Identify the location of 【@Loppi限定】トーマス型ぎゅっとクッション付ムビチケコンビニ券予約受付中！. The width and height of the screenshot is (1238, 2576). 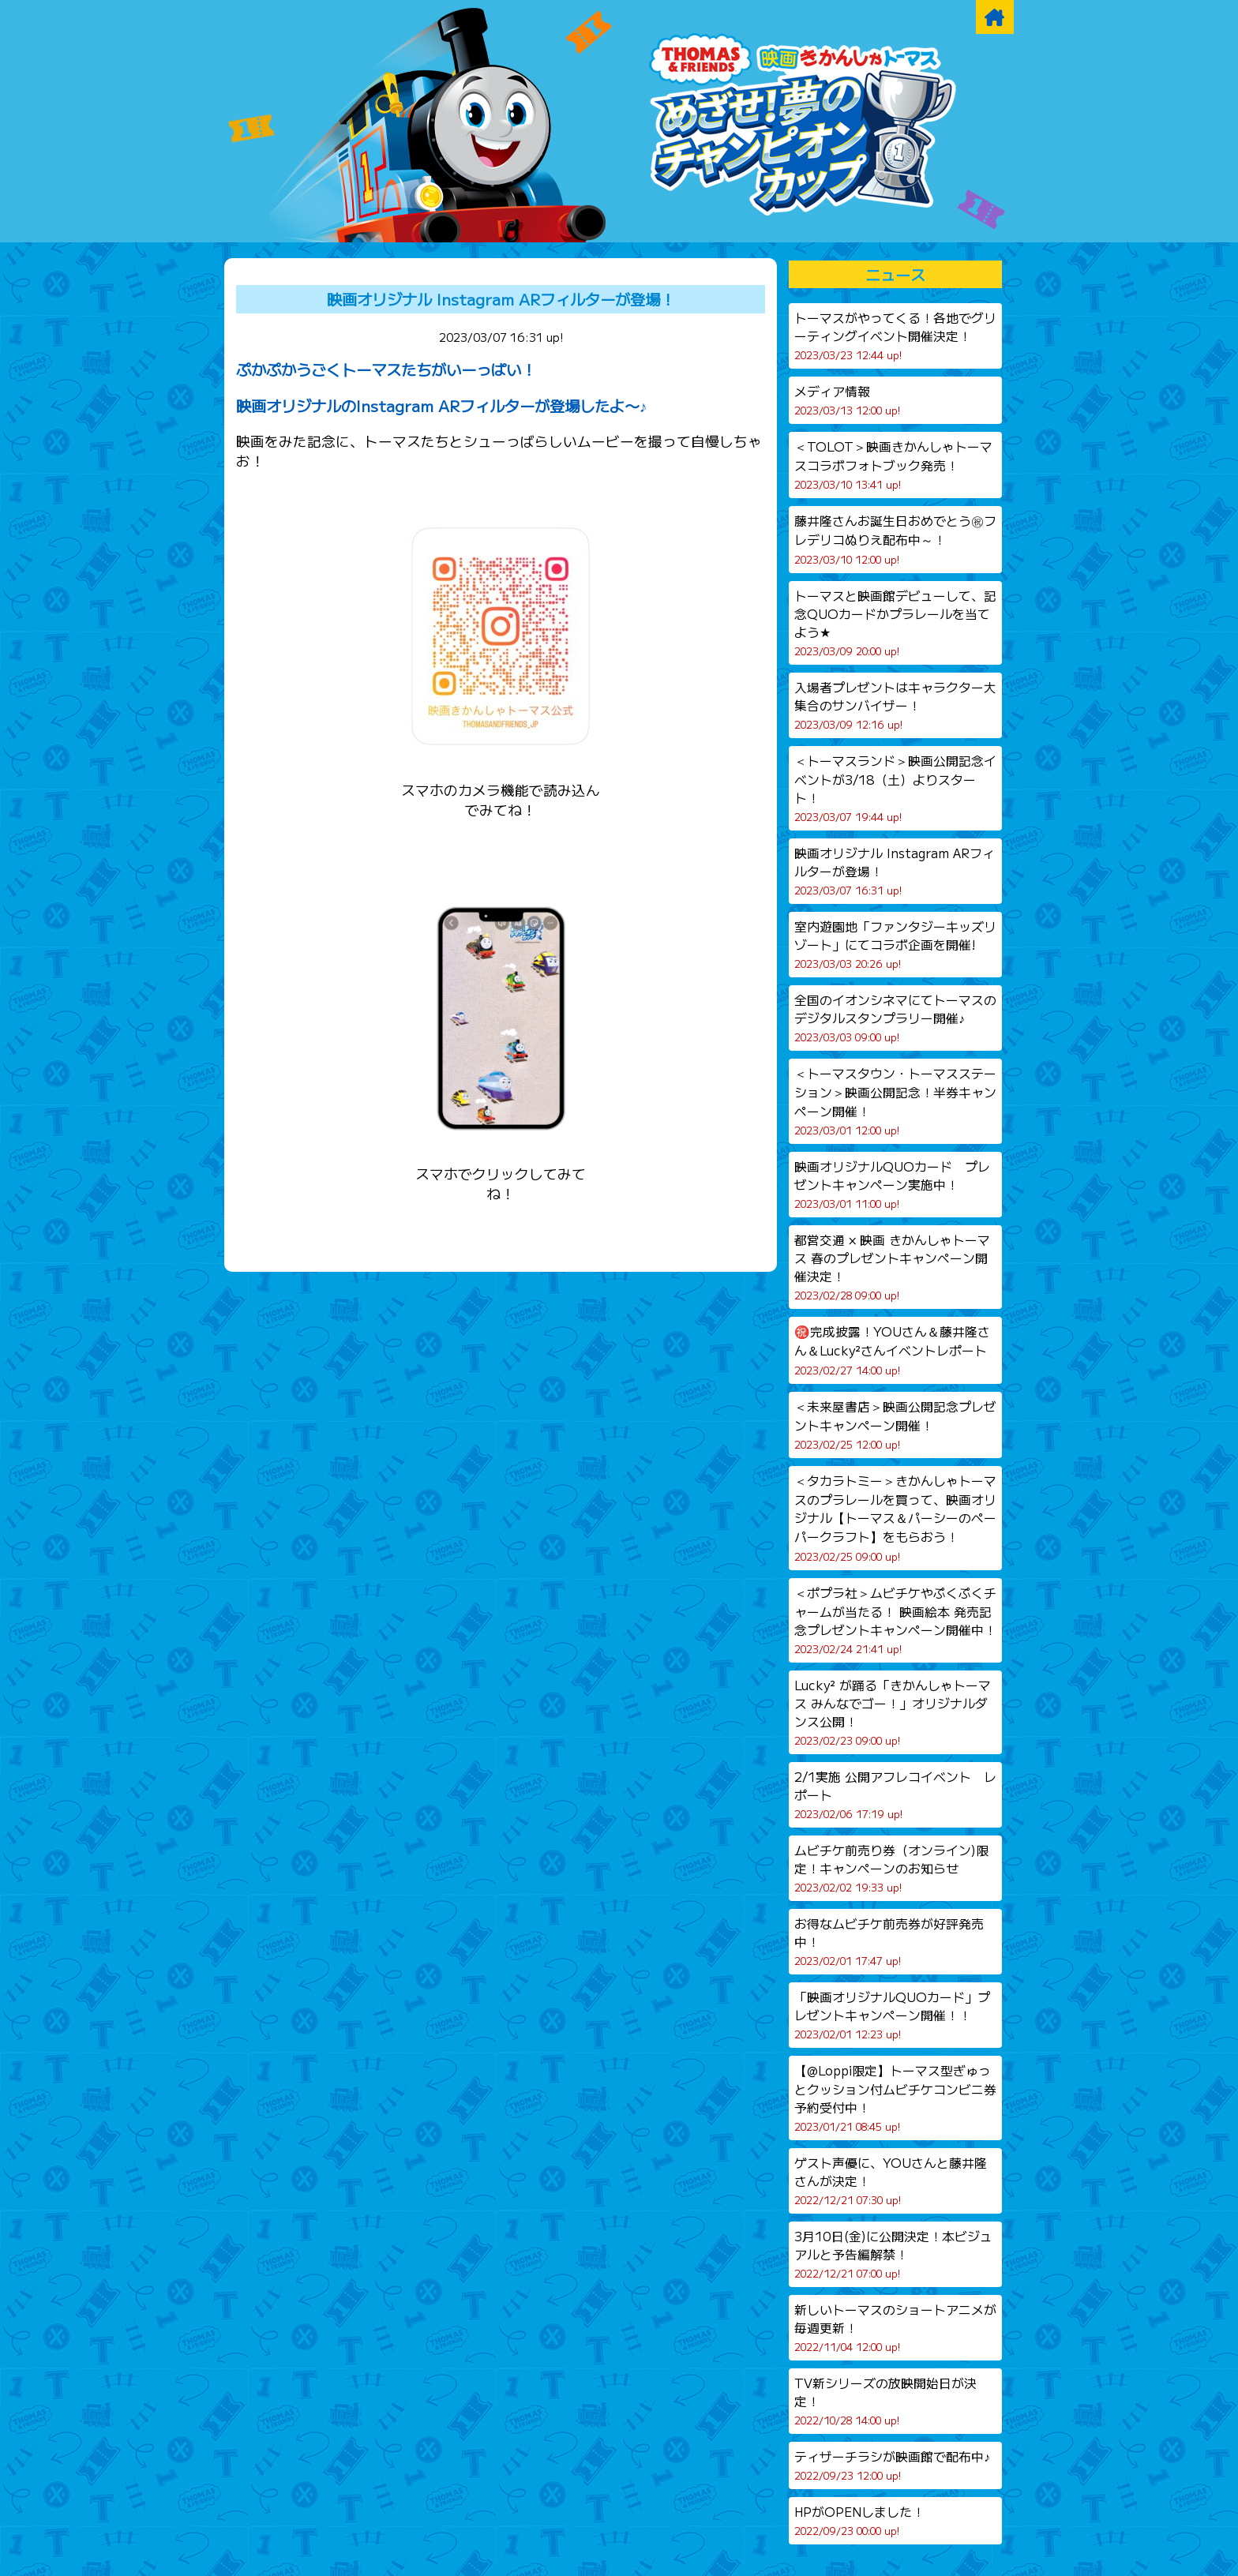
(895, 2097).